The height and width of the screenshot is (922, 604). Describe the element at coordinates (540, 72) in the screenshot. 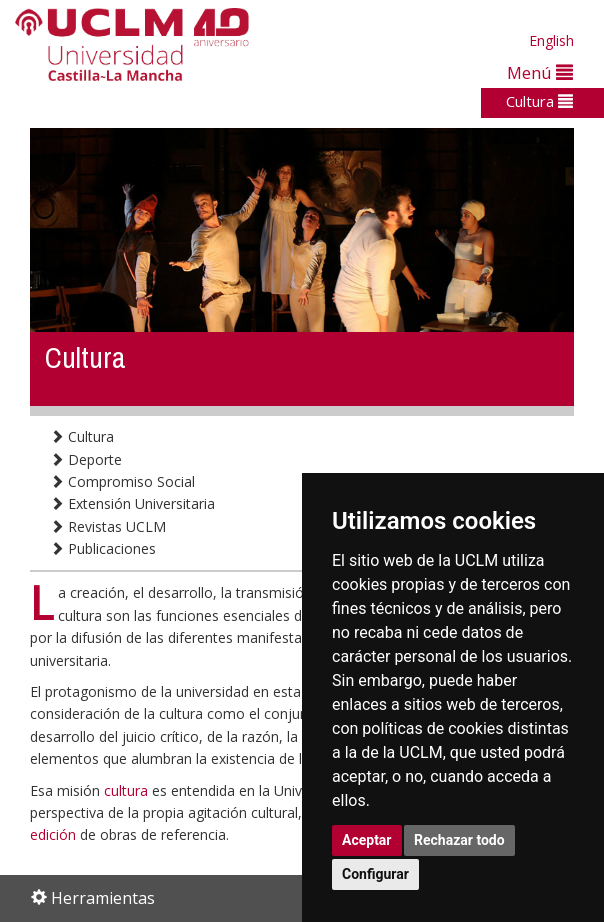

I see `Menú` at that location.